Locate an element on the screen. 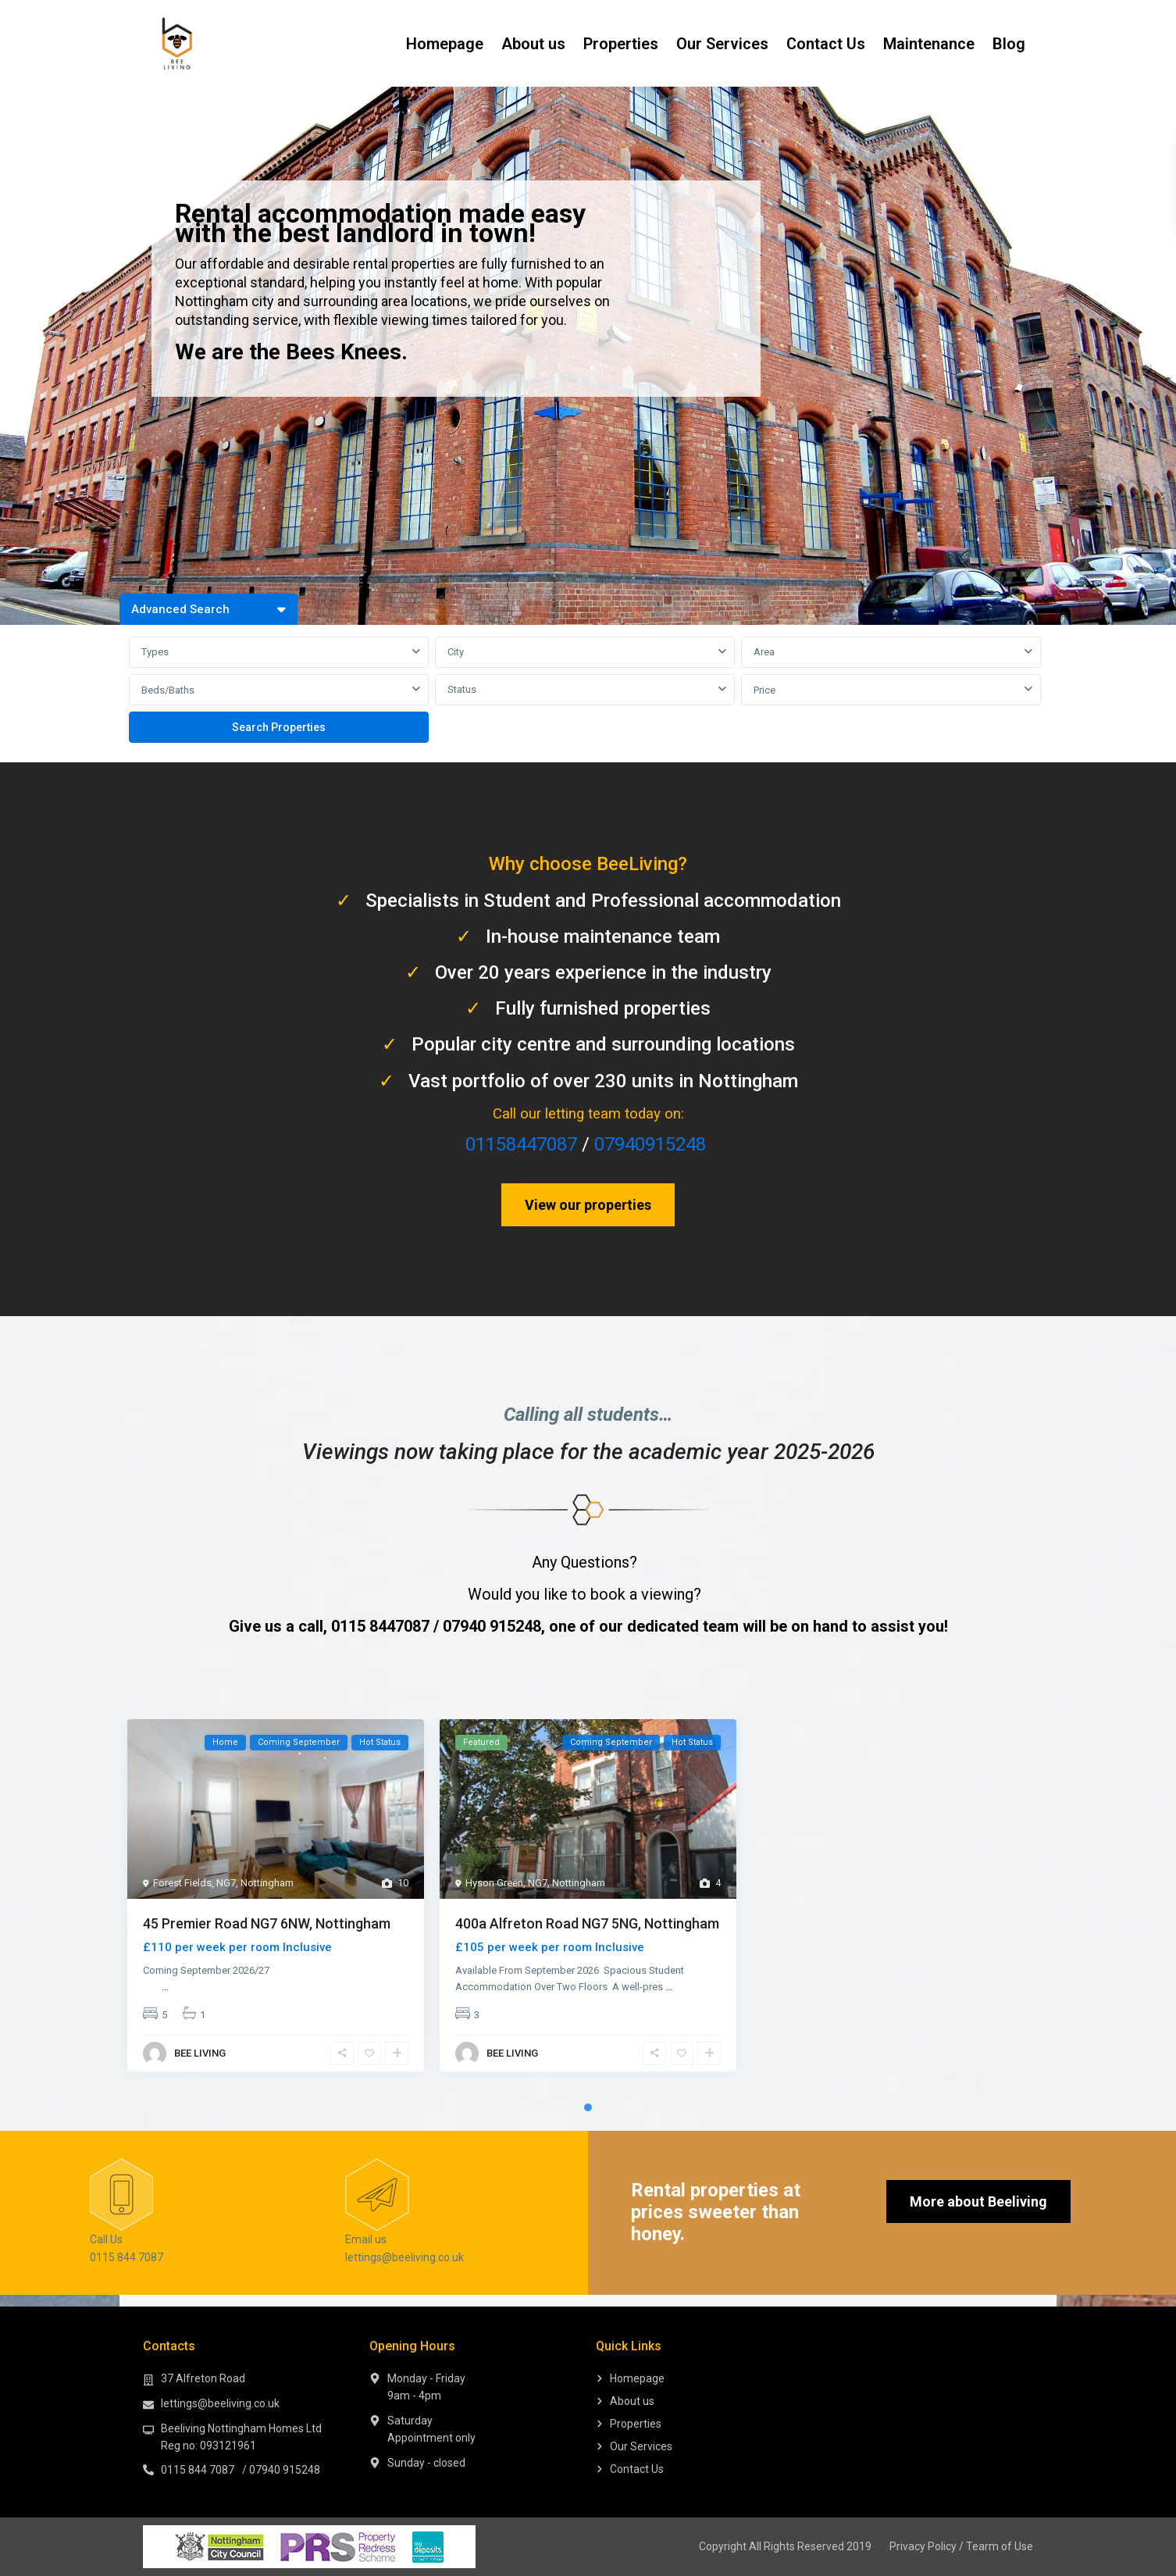 The width and height of the screenshot is (1176, 2576). Privacy Policy is located at coordinates (923, 2546).